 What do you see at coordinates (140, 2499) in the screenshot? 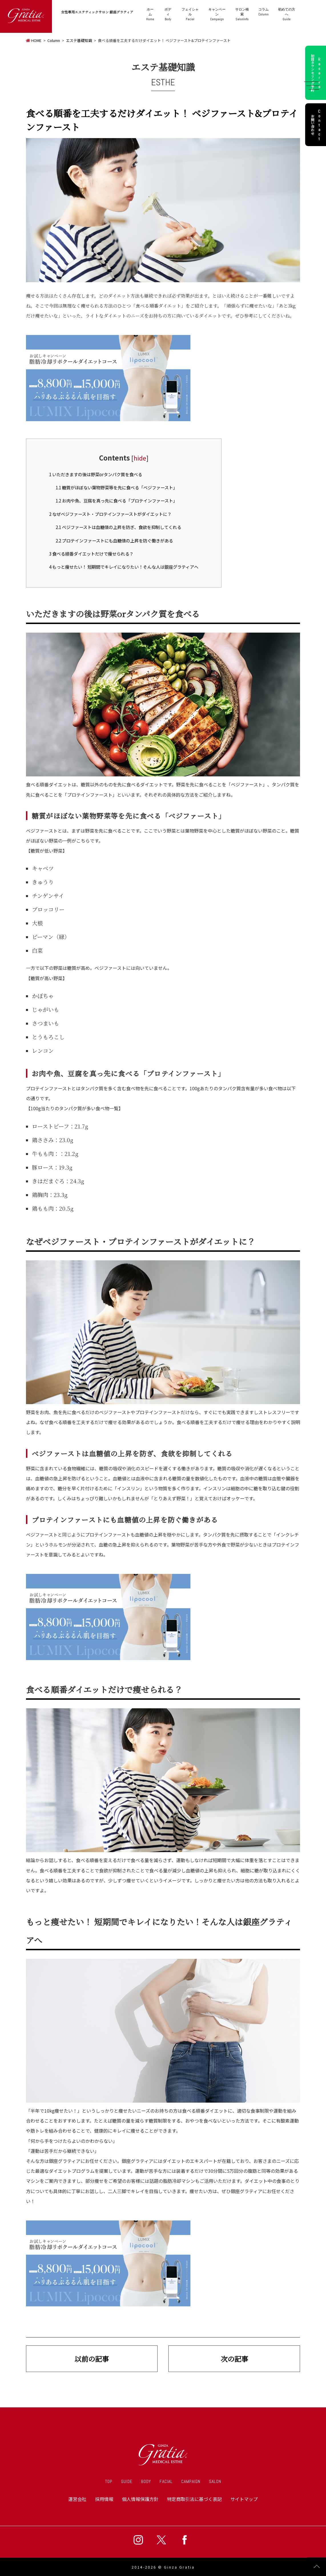
I see `個人情報保護方針` at bounding box center [140, 2499].